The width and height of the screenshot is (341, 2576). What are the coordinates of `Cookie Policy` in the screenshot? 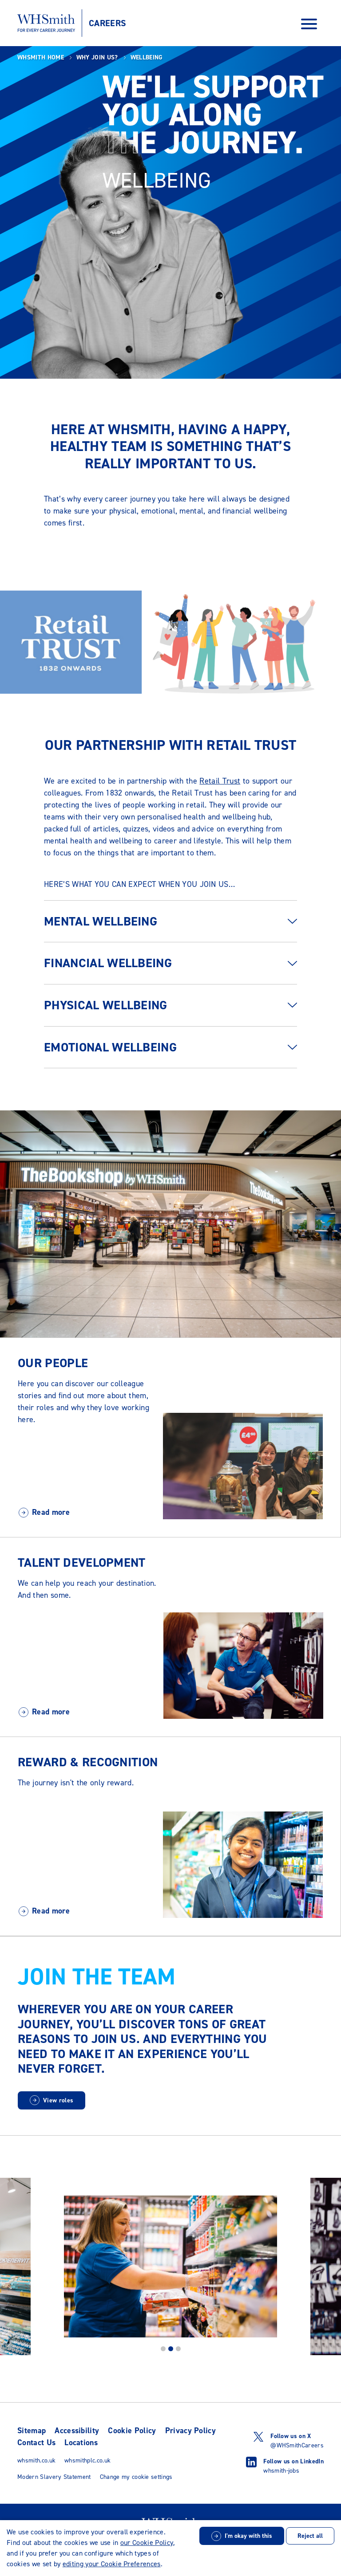 It's located at (132, 2430).